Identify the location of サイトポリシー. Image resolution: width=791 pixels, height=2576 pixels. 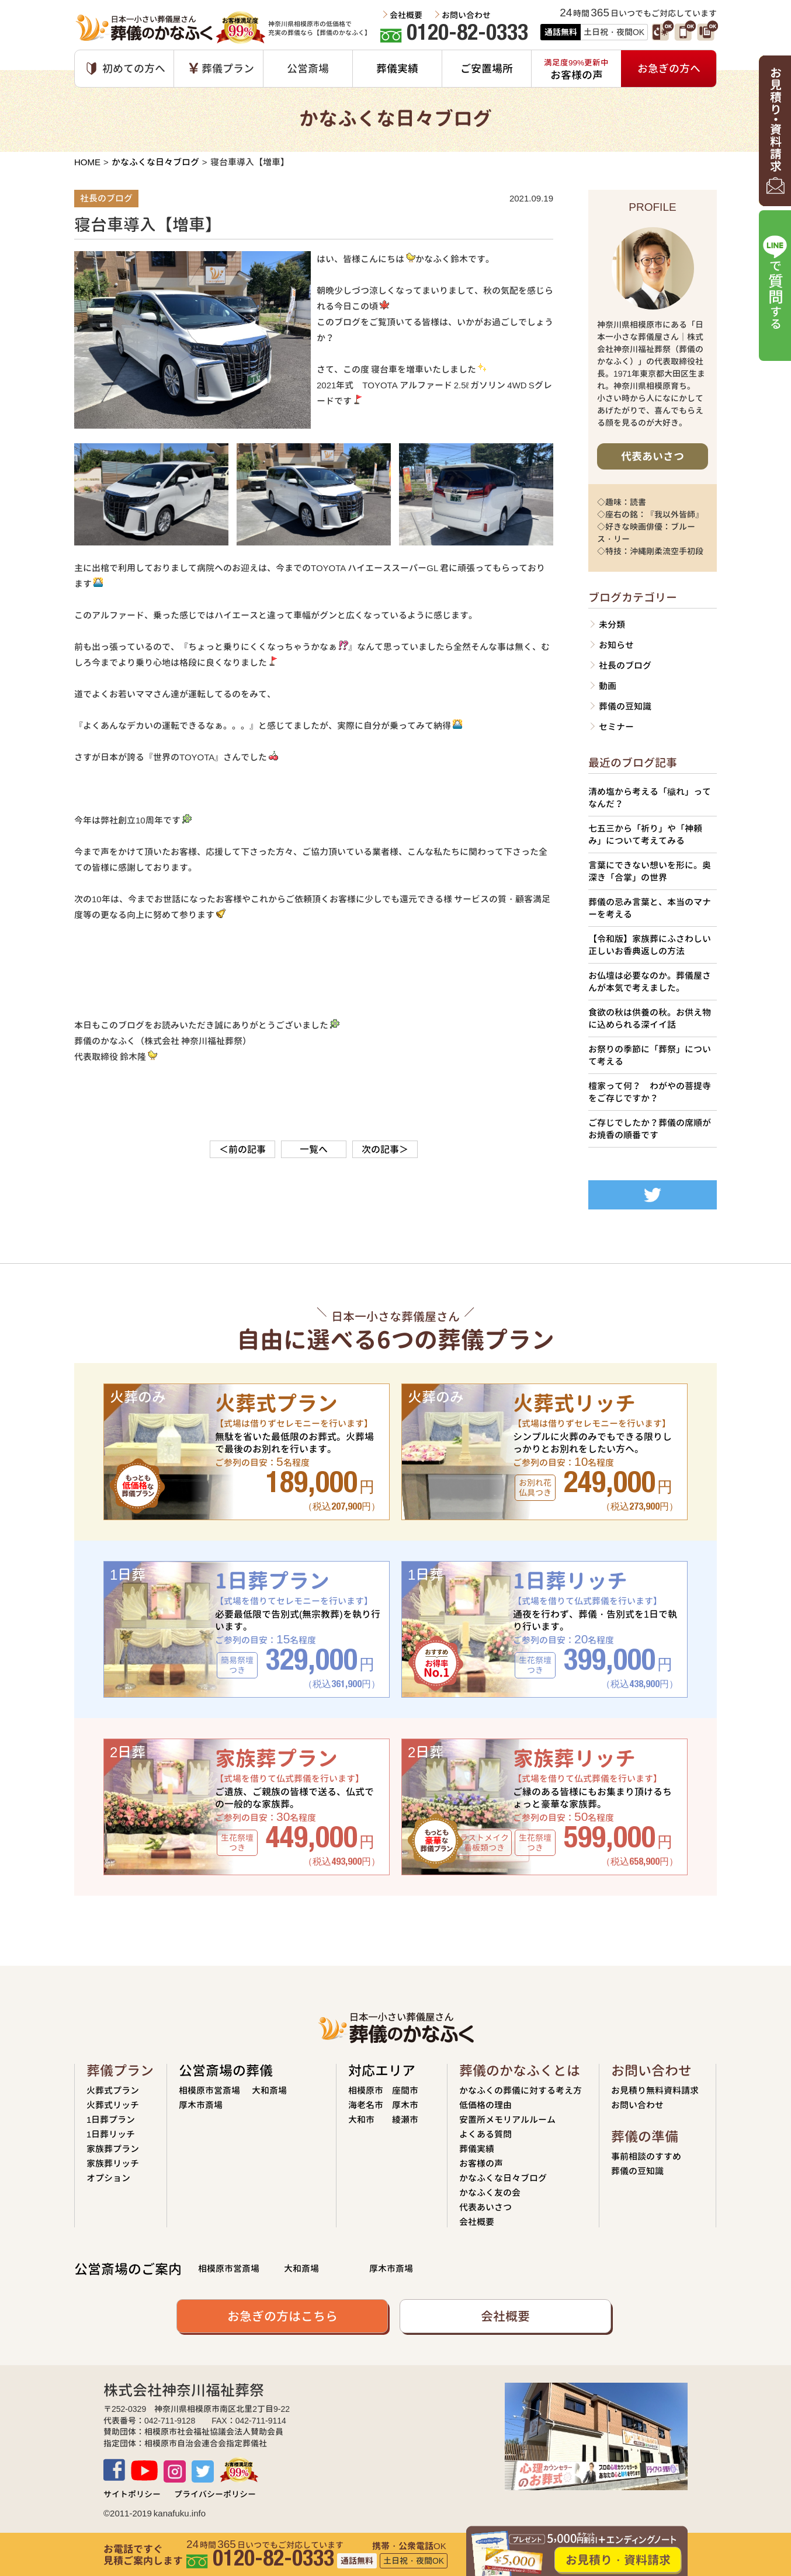
(132, 2493).